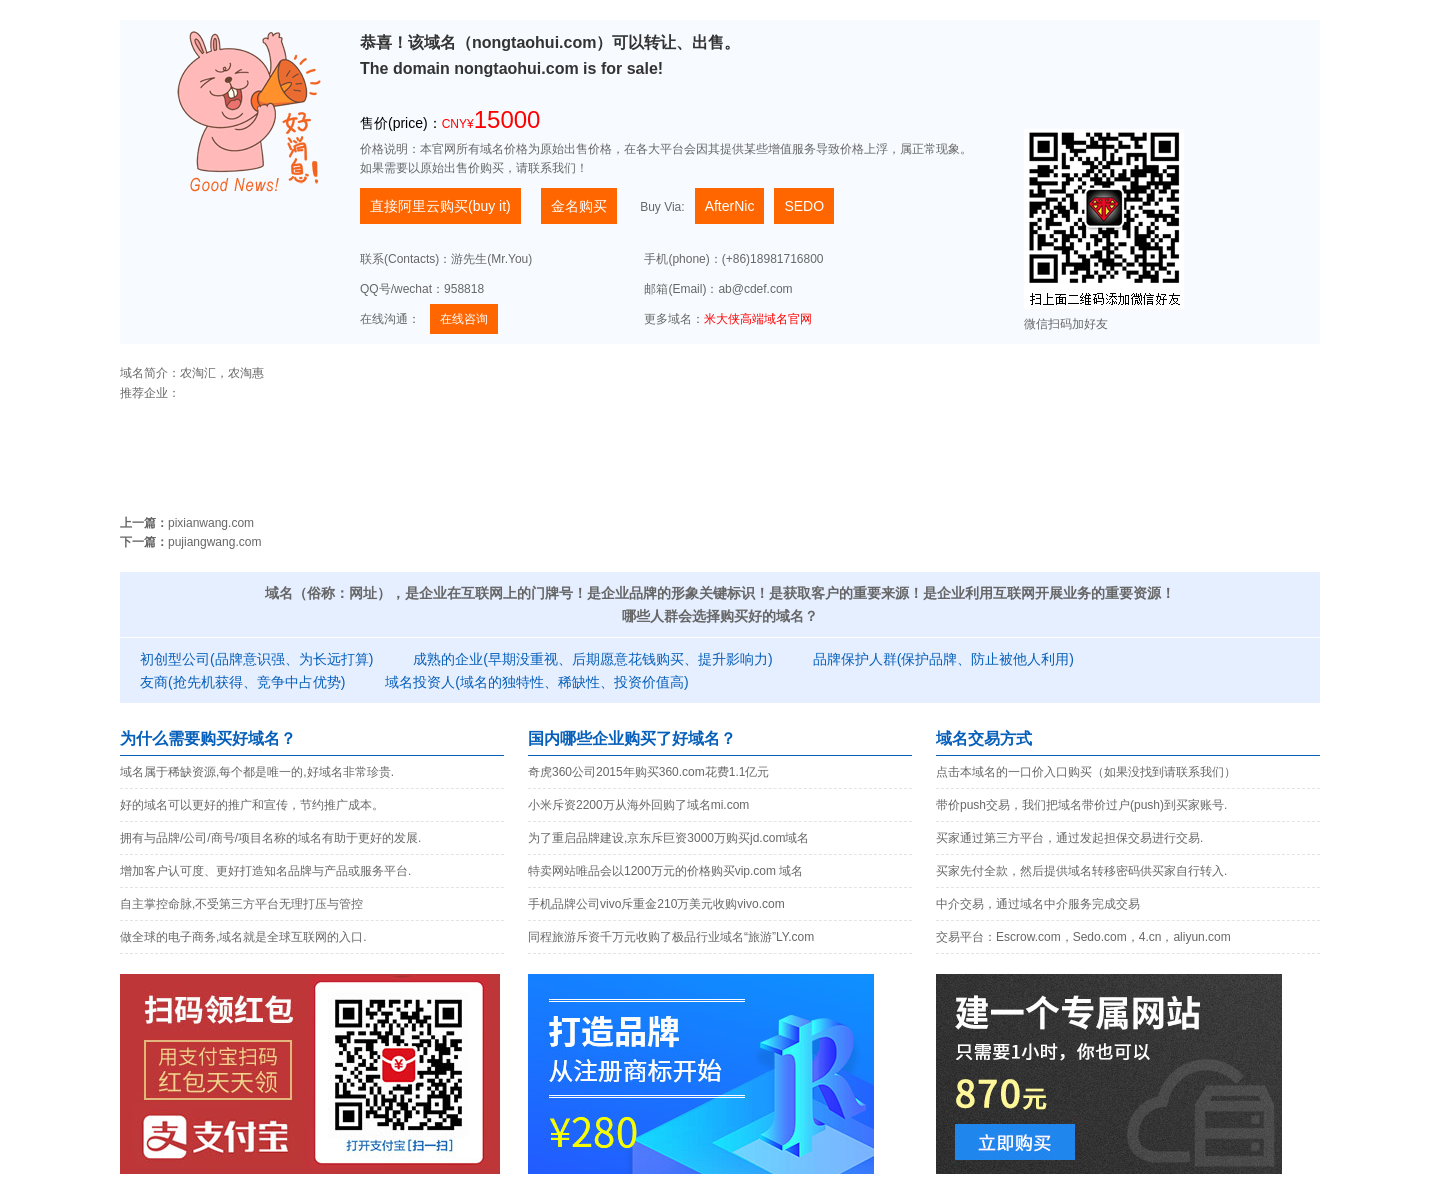 The image size is (1440, 1200). Describe the element at coordinates (252, 805) in the screenshot. I see `好的域名可以更好的推广和宣传，节约推广成本。` at that location.